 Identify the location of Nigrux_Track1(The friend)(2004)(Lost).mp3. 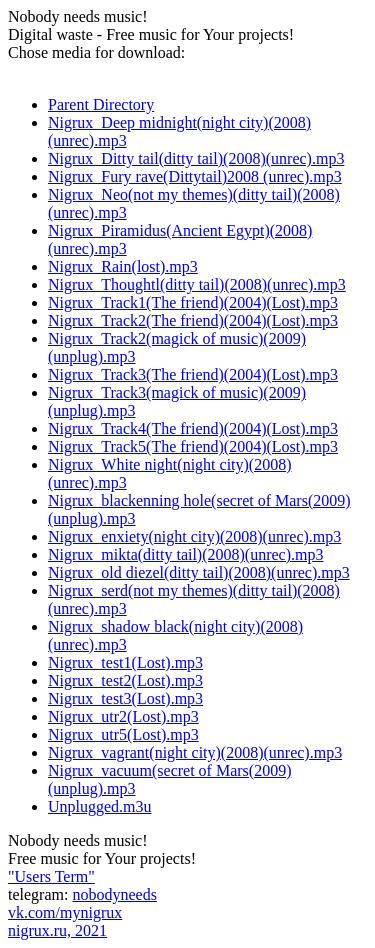
(193, 302).